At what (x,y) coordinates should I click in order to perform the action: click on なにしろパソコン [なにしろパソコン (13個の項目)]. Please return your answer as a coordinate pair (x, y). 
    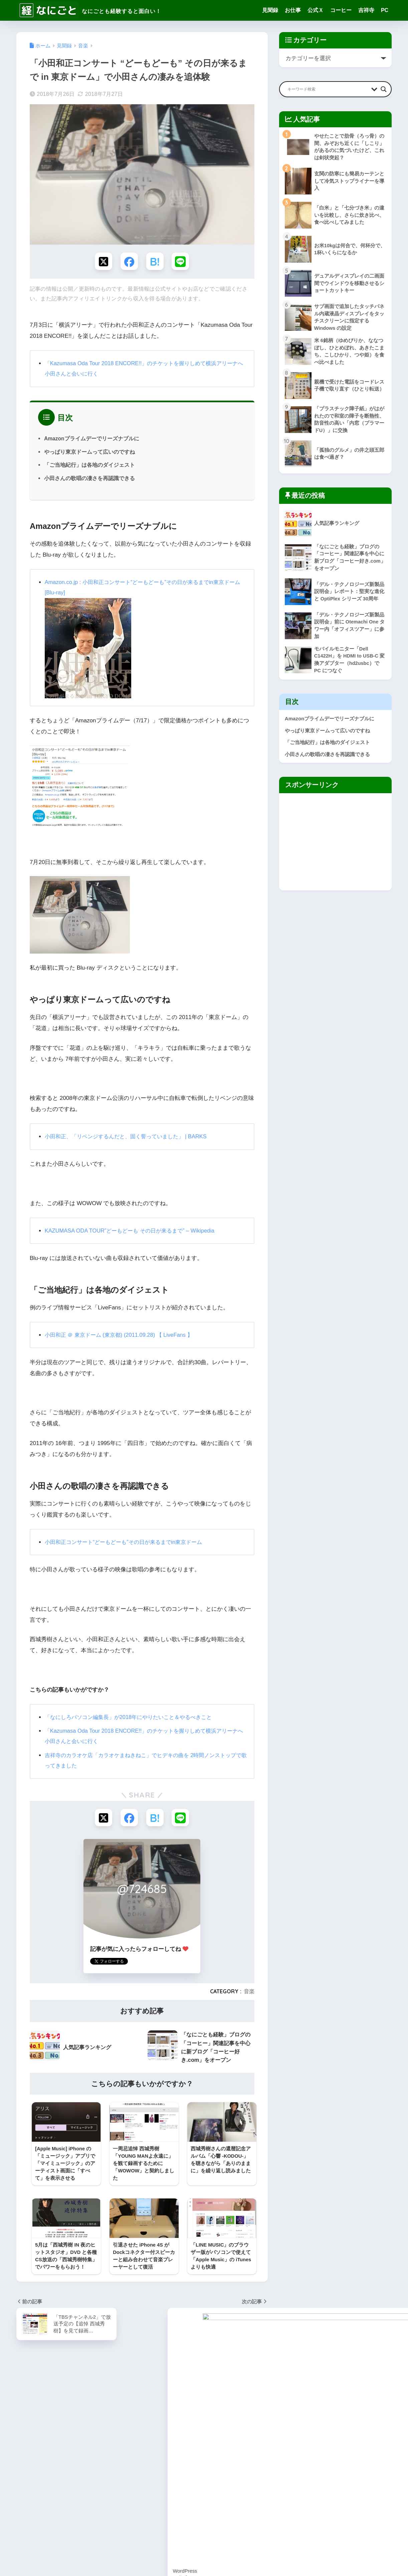
    Looking at the image, I should click on (76, 2440).